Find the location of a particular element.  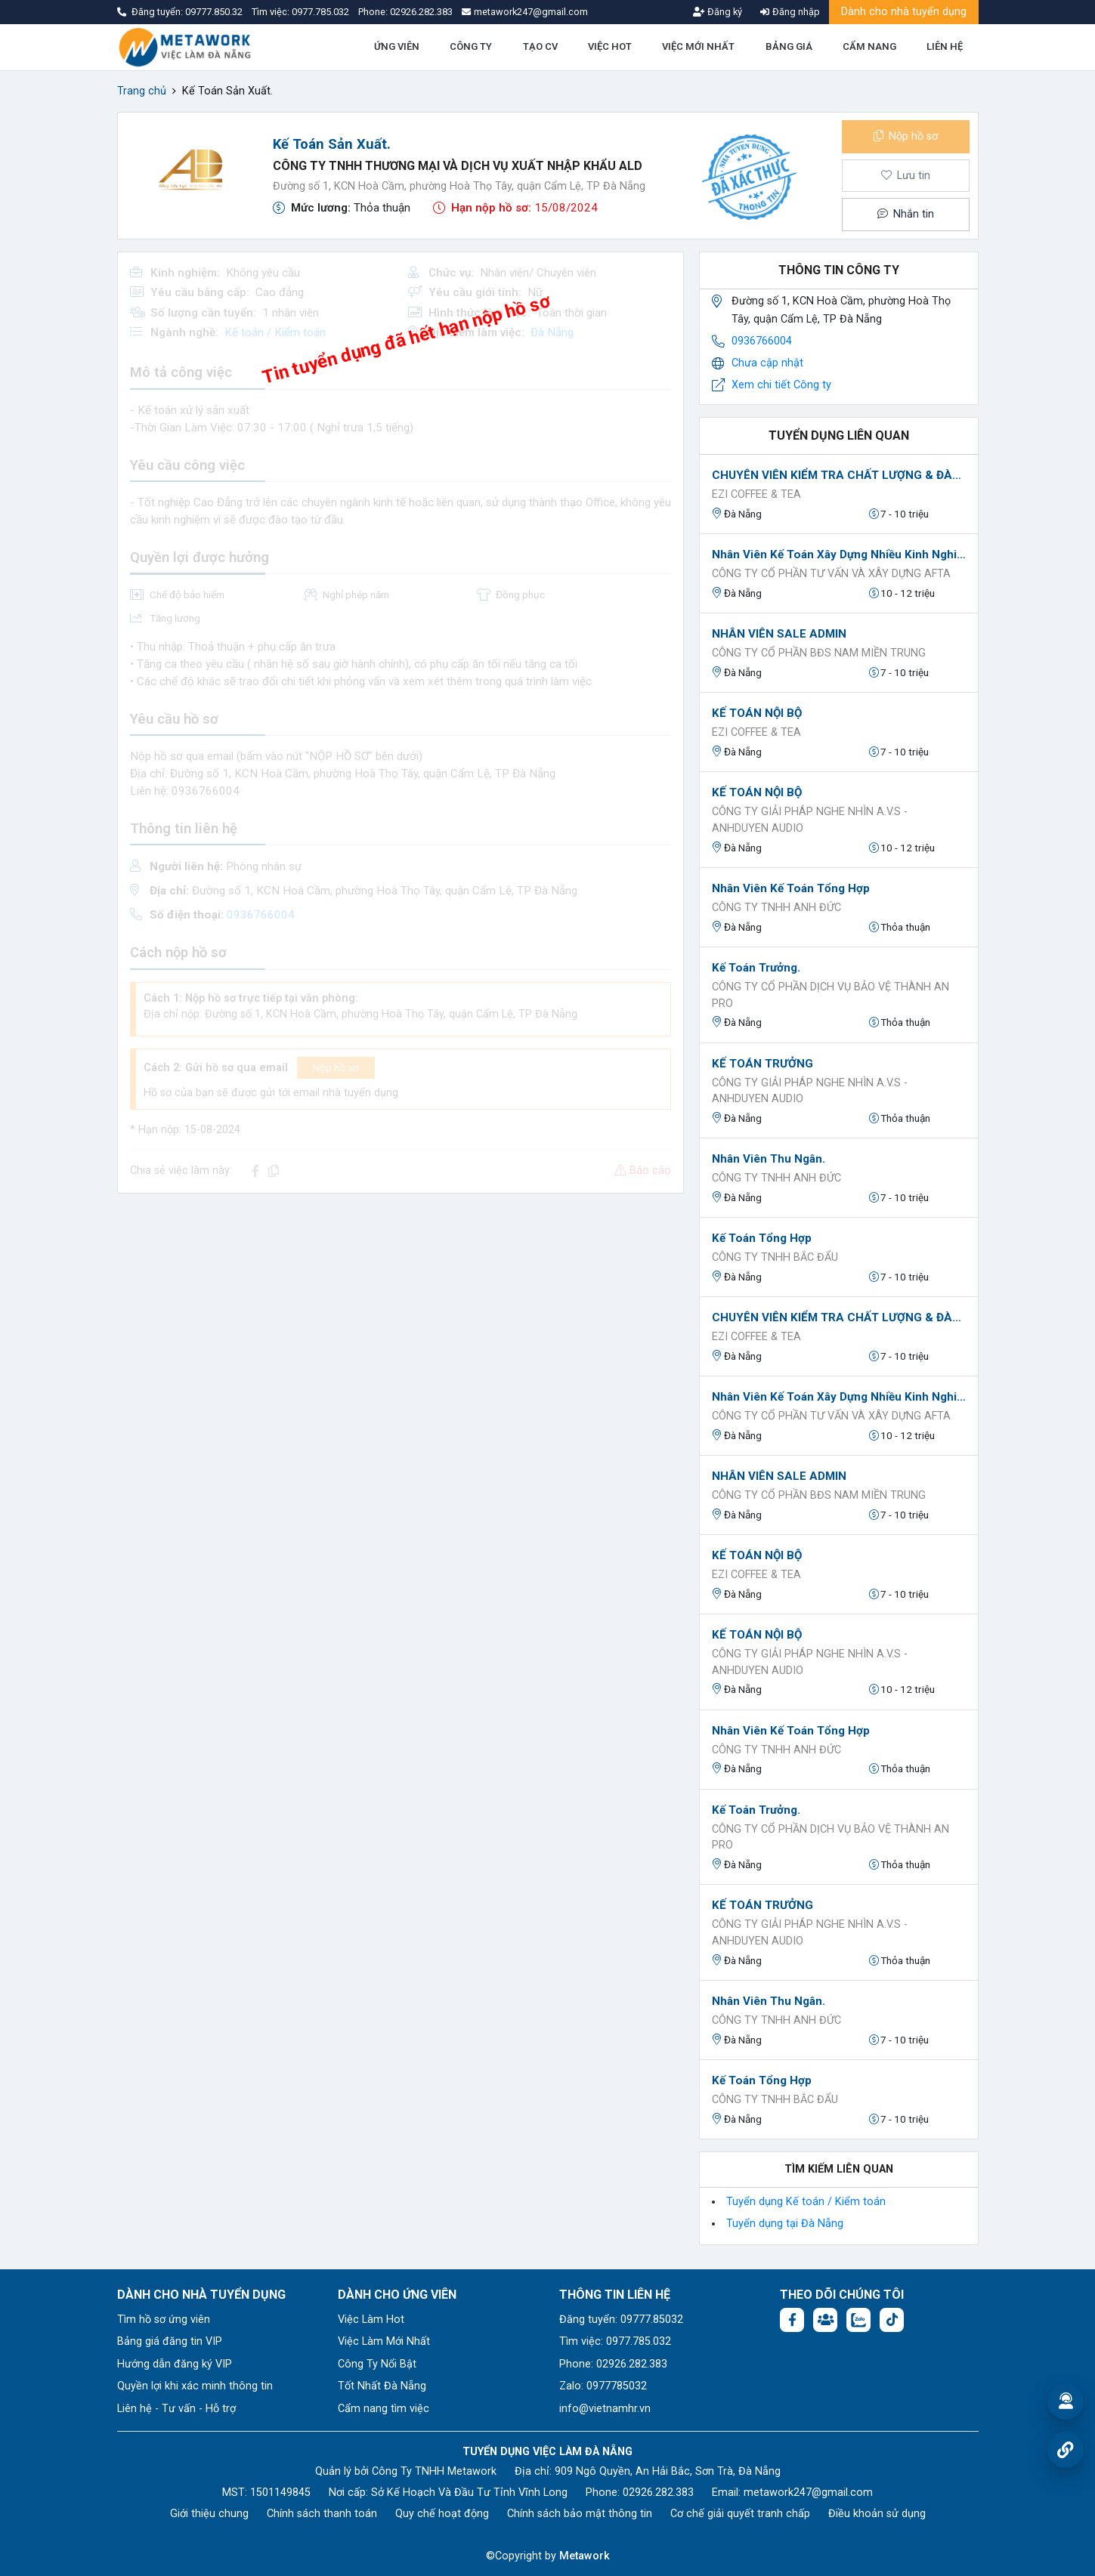

Tốt Nhất Đà Nẵng is located at coordinates (382, 2386).